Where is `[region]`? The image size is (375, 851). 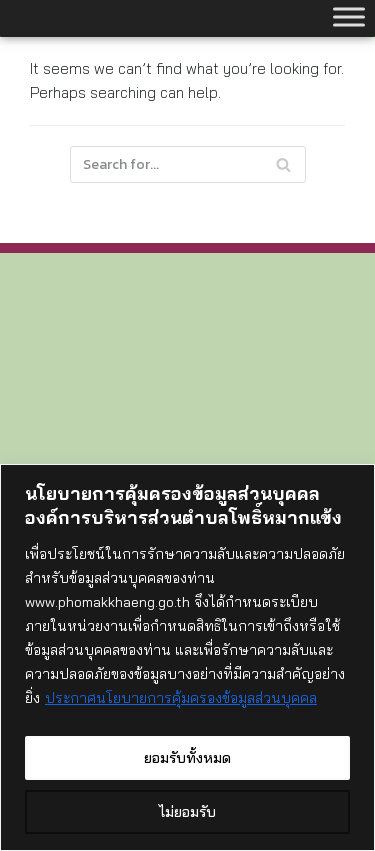 [region] is located at coordinates (187, 657).